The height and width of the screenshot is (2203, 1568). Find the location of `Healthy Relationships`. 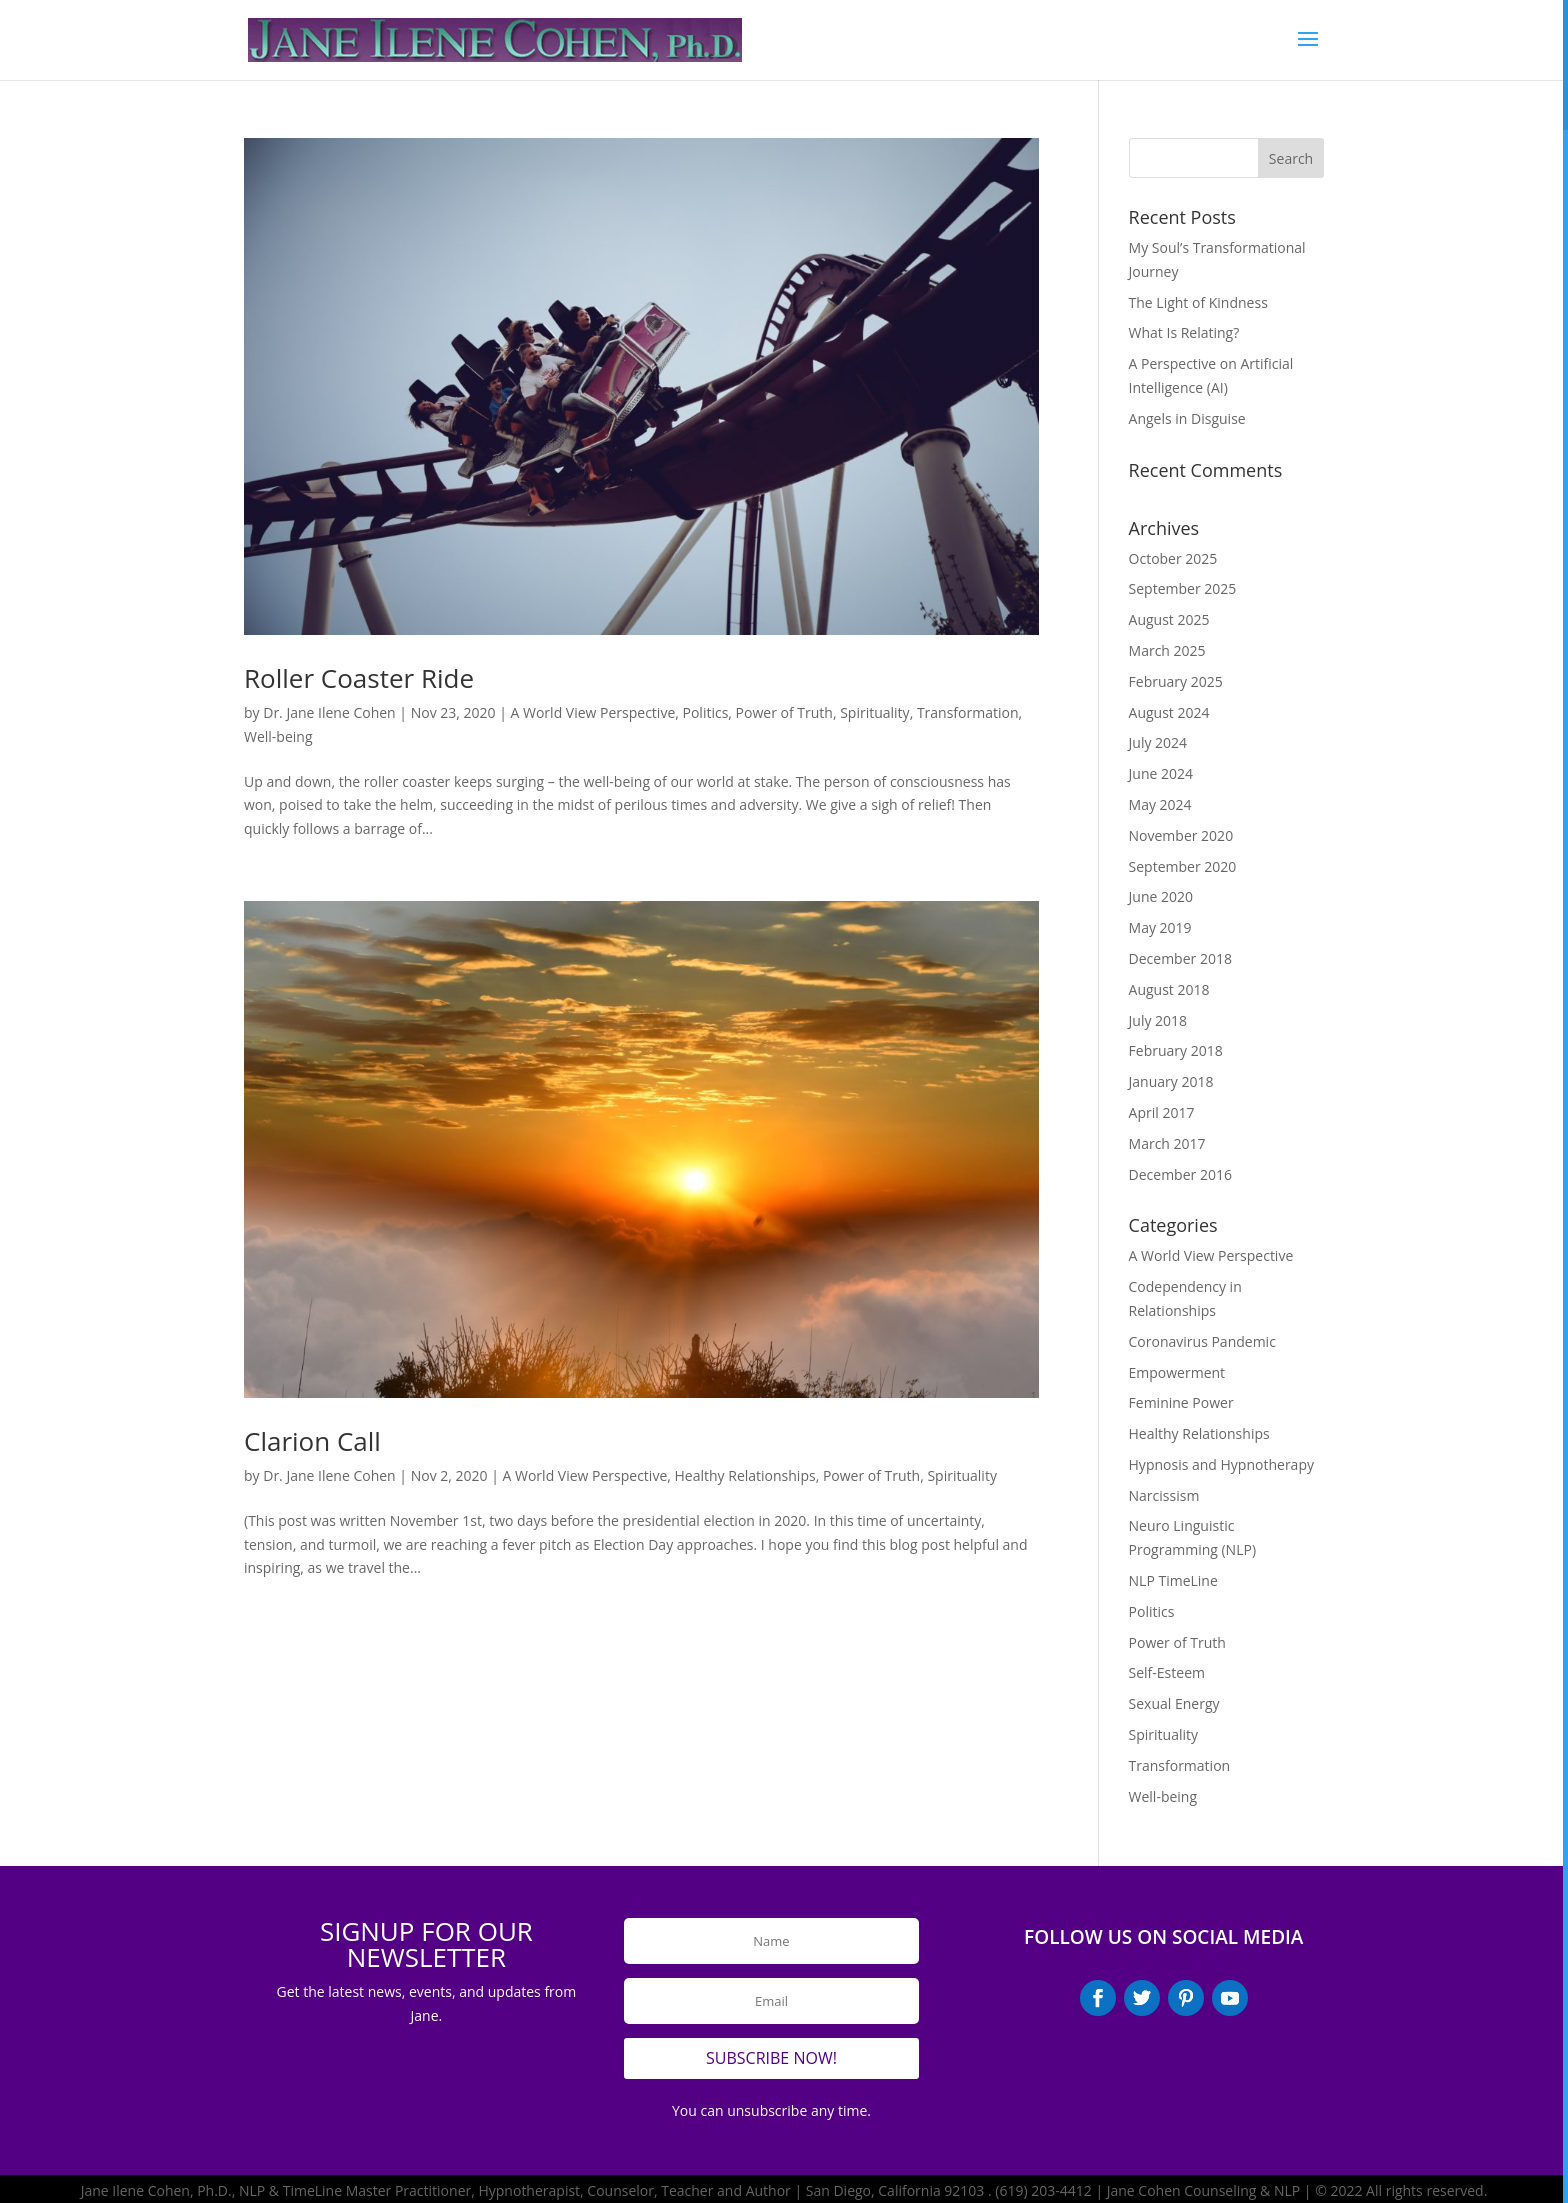

Healthy Relationships is located at coordinates (745, 1475).